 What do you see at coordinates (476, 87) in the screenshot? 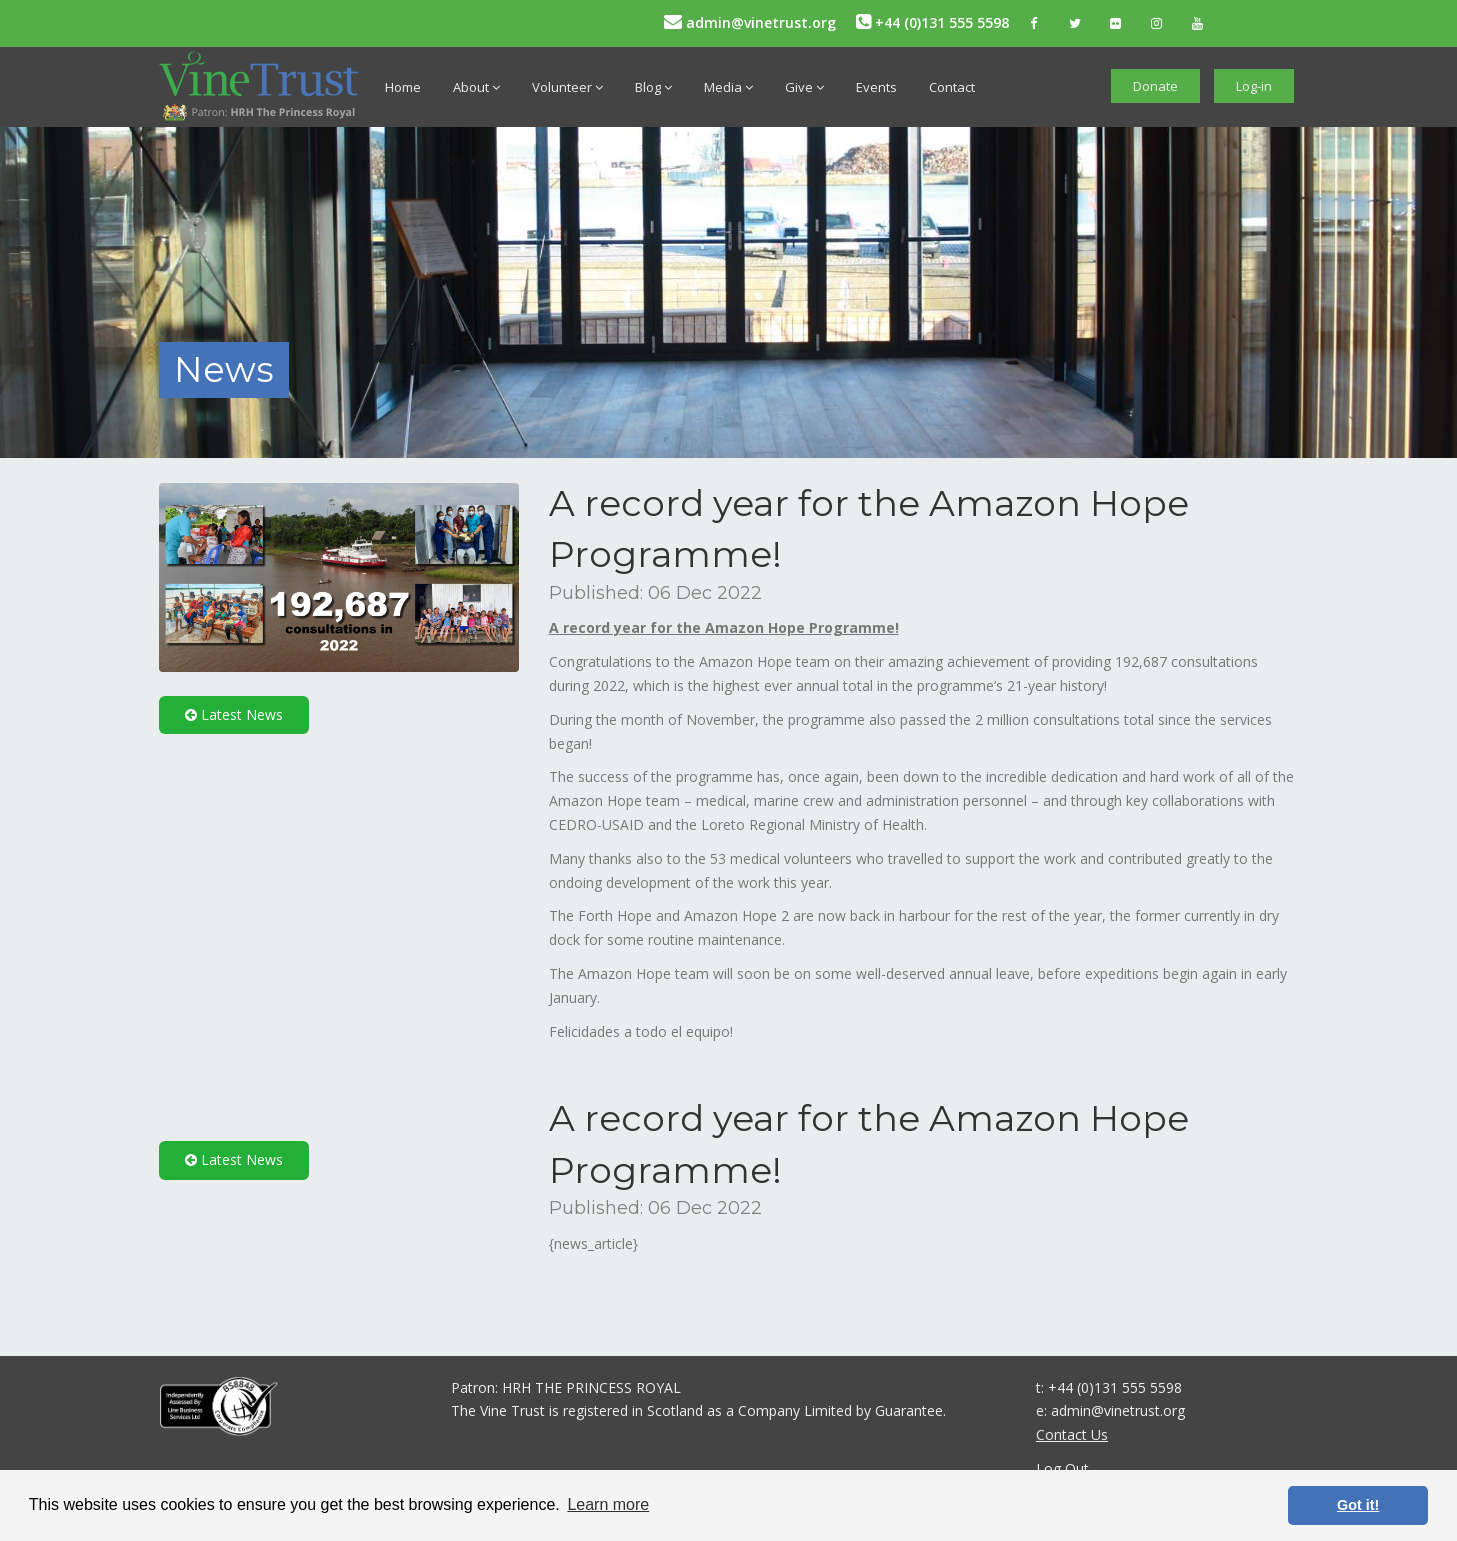
I see `About` at bounding box center [476, 87].